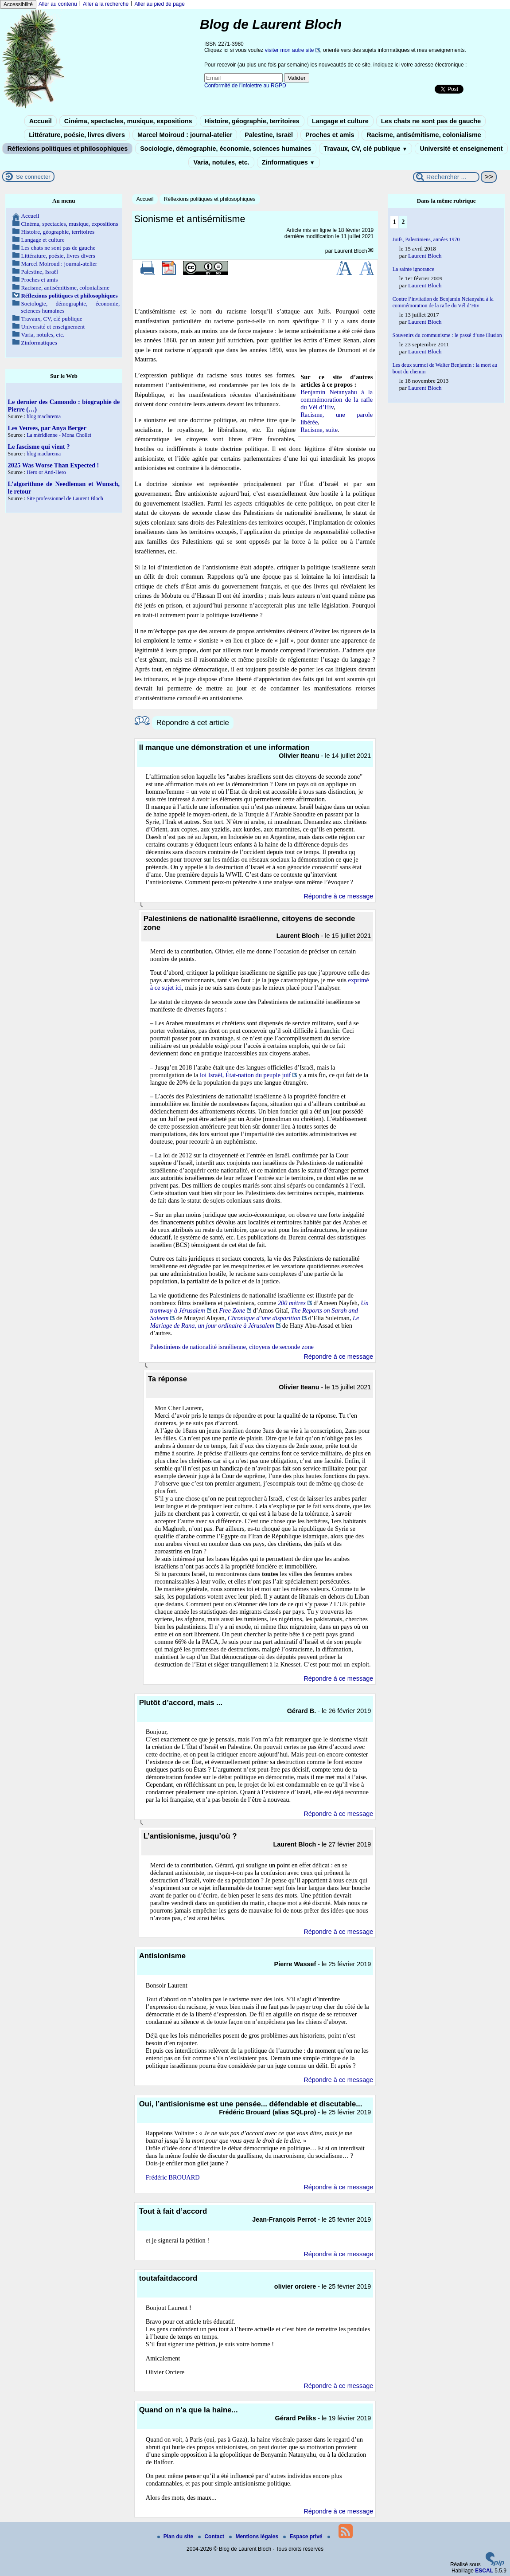  I want to click on Accessibilité, so click(18, 4).